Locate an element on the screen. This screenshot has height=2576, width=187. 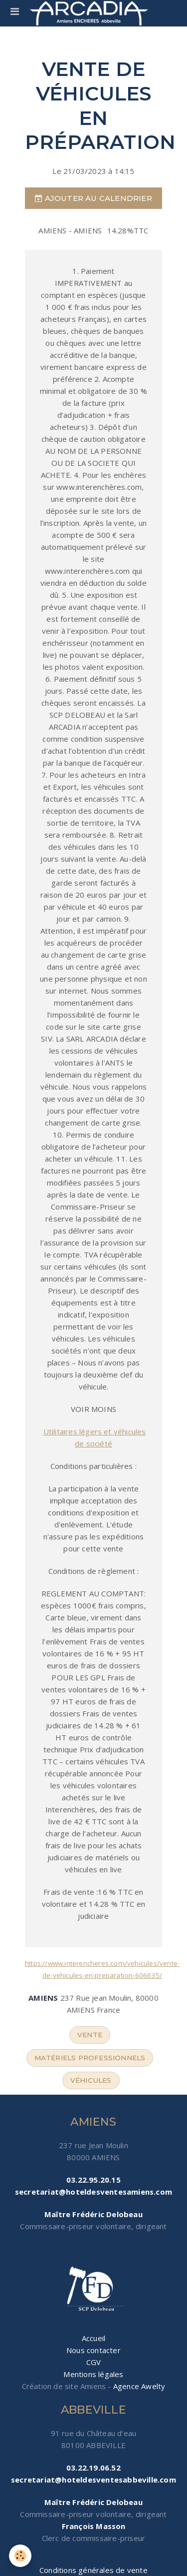
véhicules is located at coordinates (91, 2080).